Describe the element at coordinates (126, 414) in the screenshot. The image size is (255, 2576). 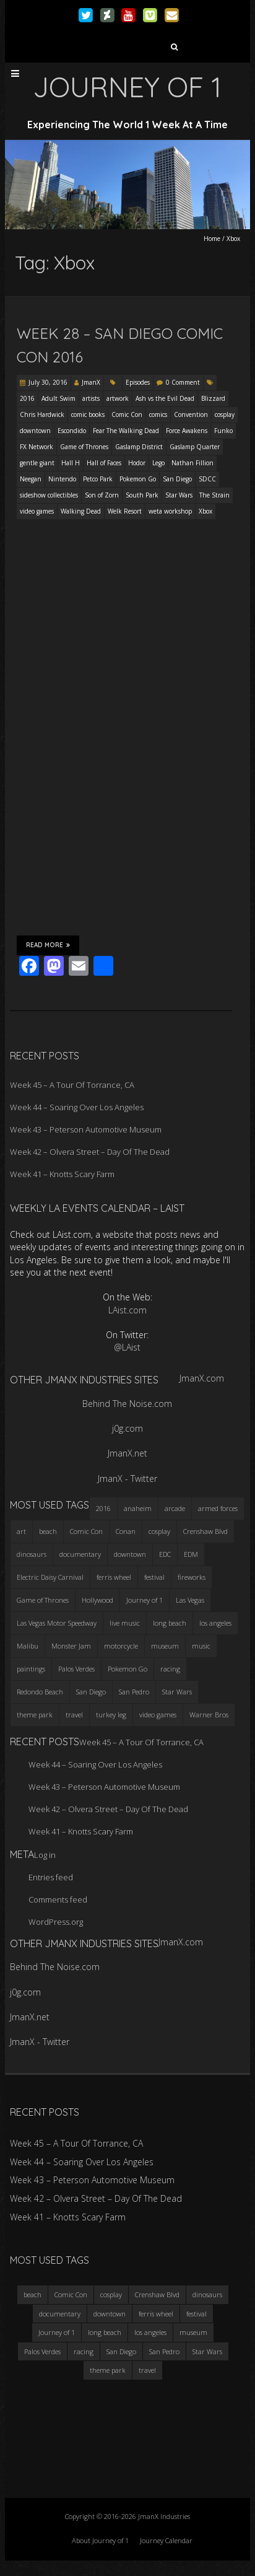
I see `Comic Con` at that location.